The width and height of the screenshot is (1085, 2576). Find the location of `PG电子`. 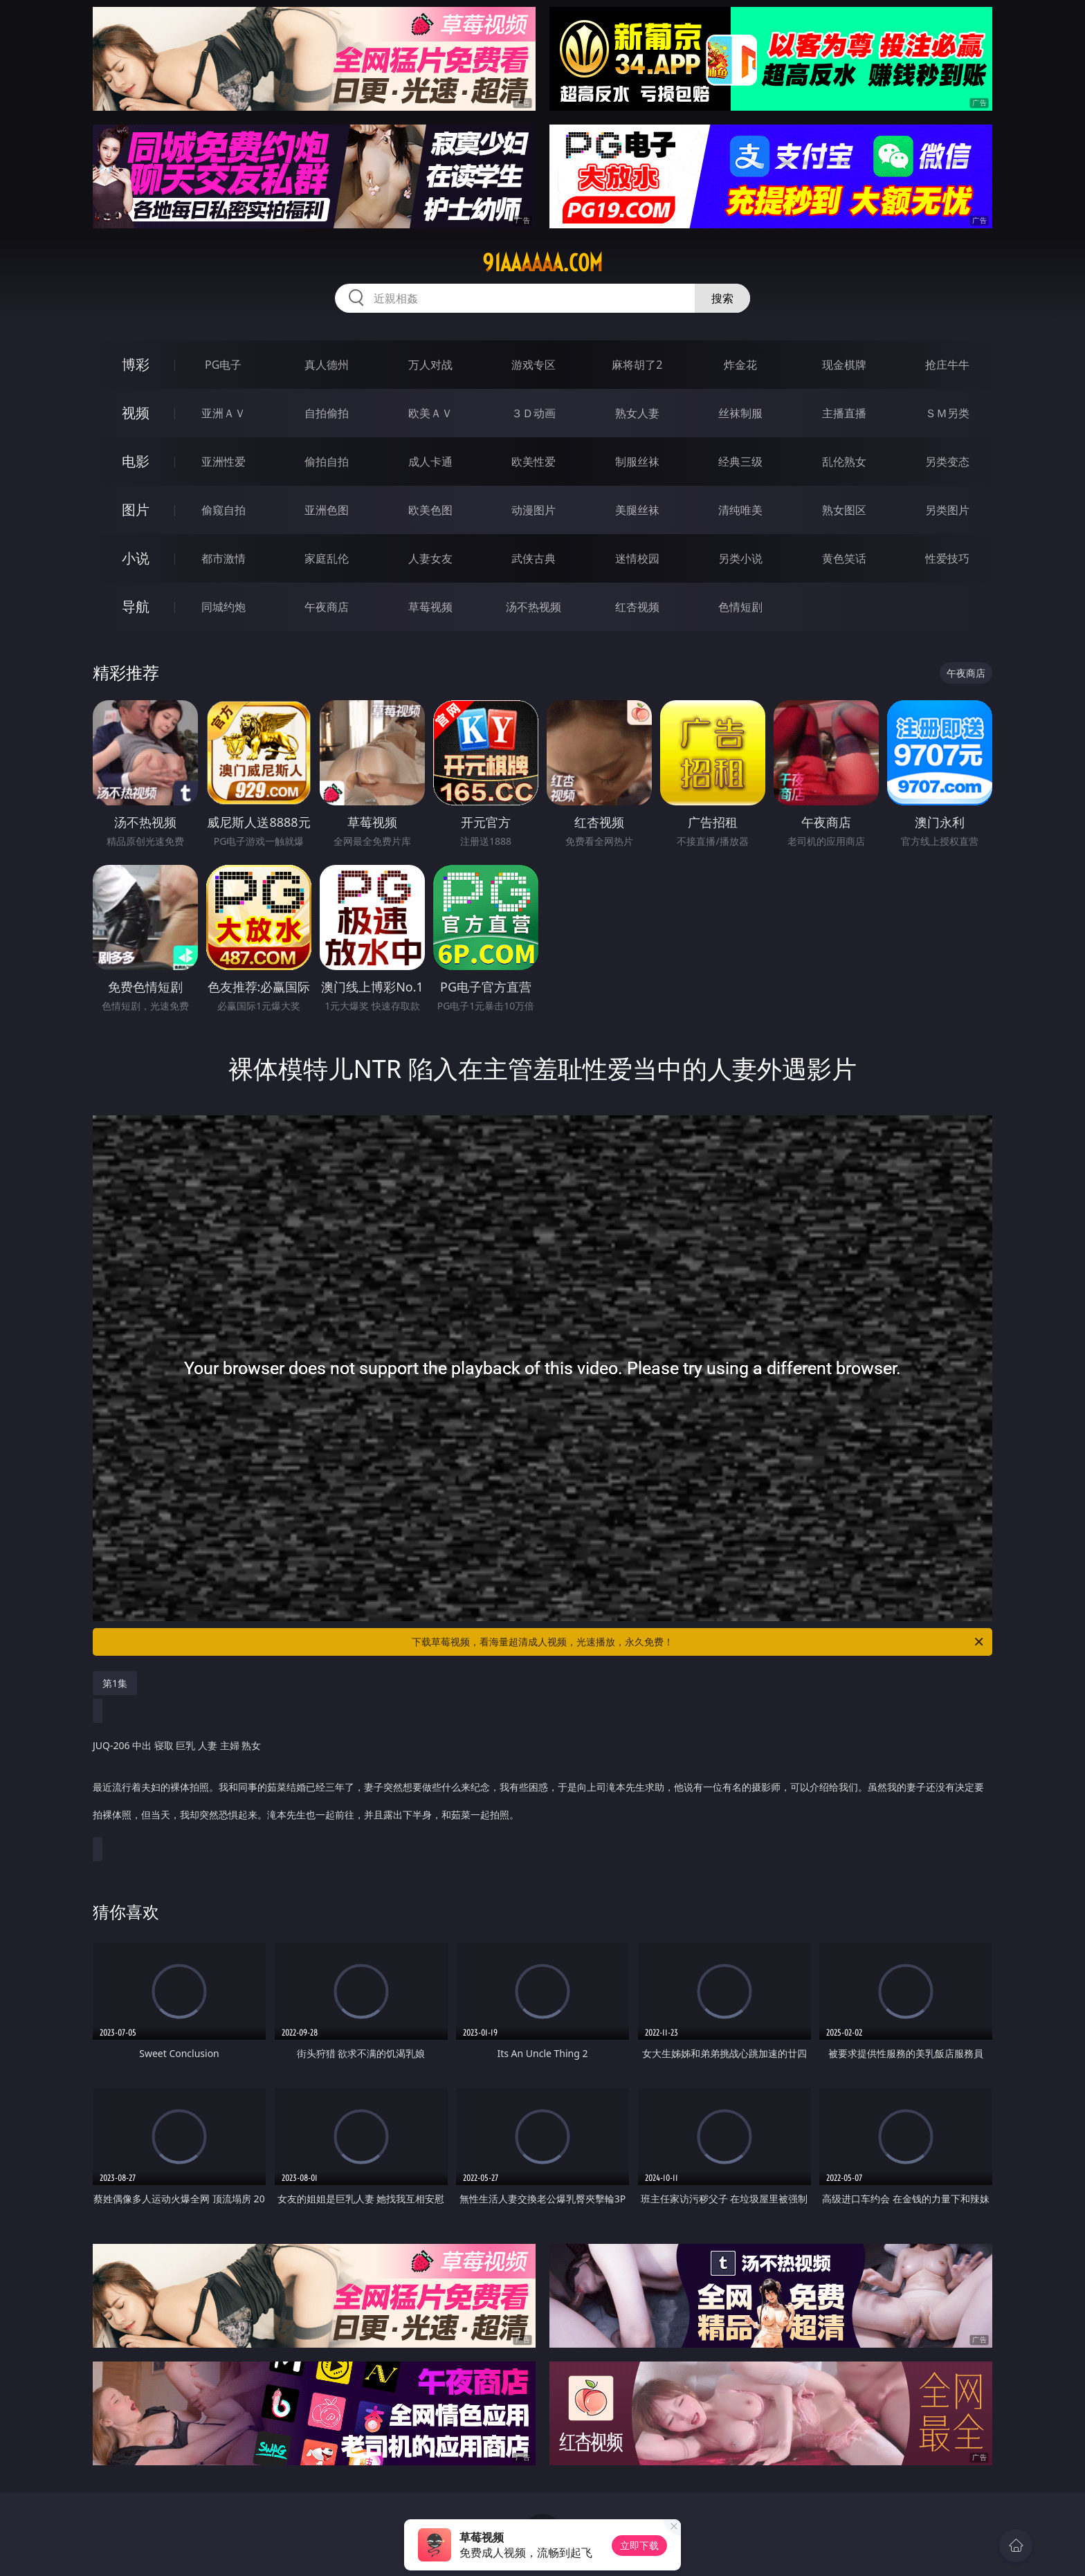

PG电子 is located at coordinates (223, 364).